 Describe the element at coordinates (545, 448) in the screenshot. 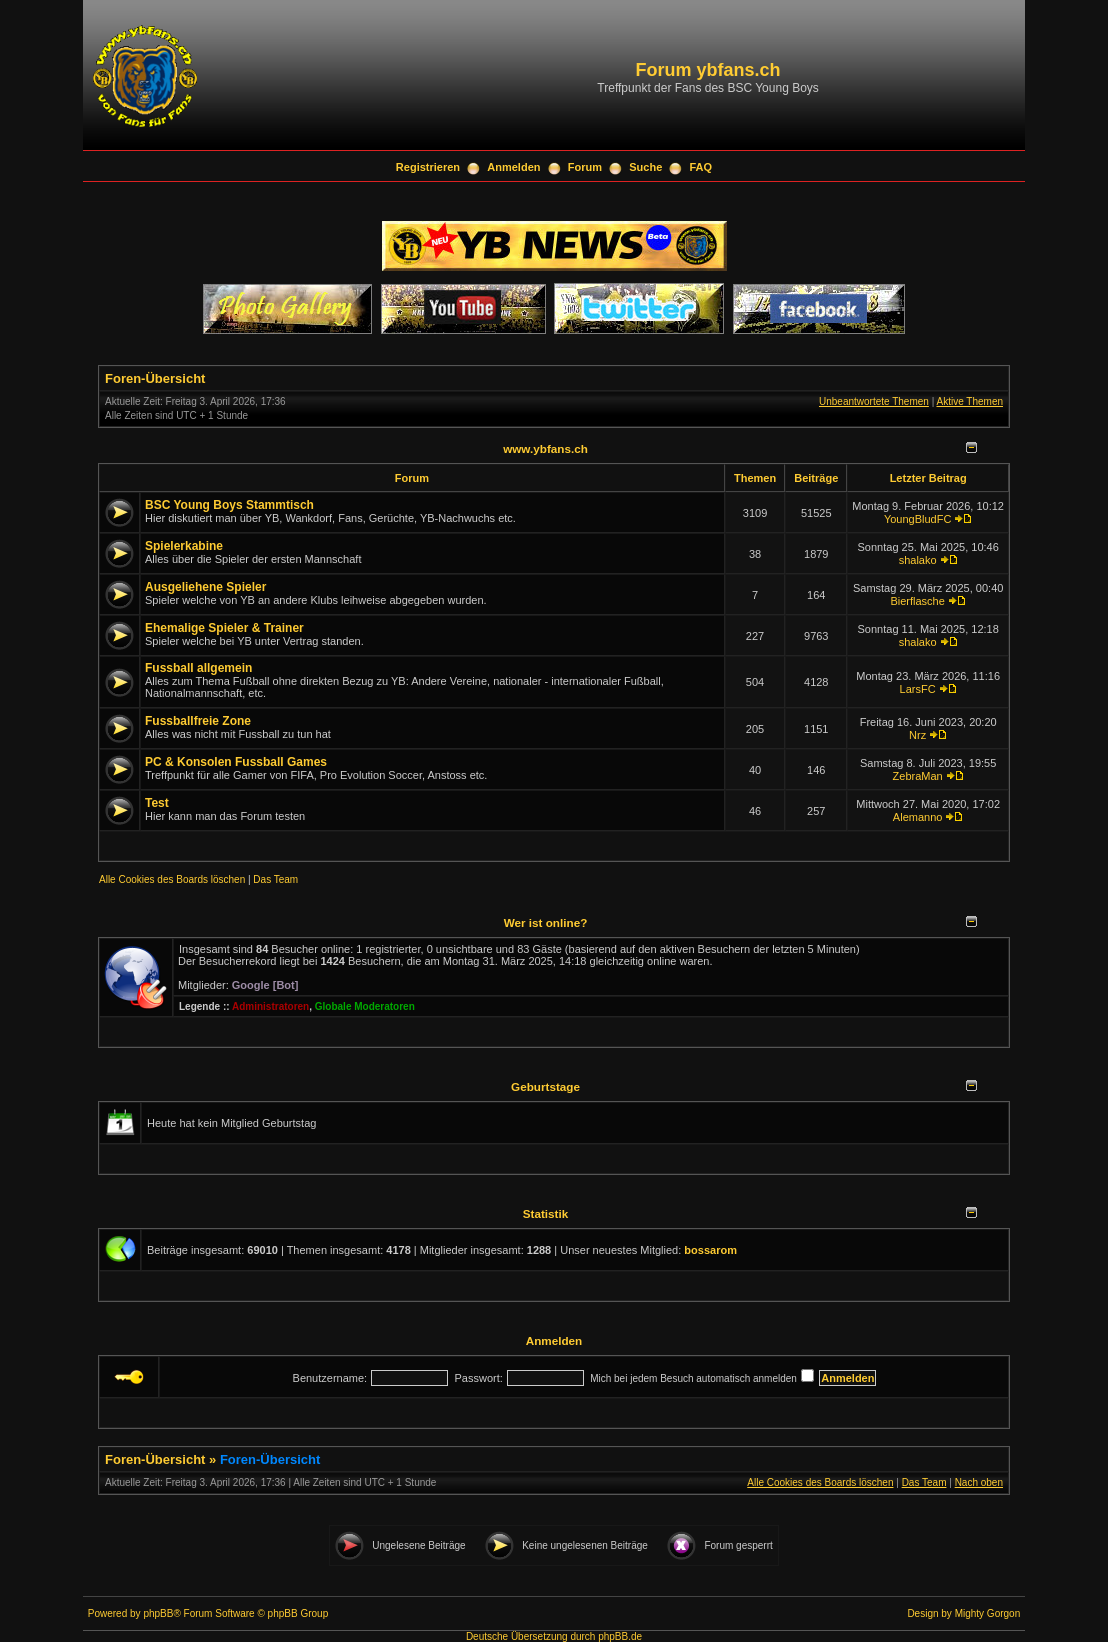

I see `www.ybfans.ch` at that location.